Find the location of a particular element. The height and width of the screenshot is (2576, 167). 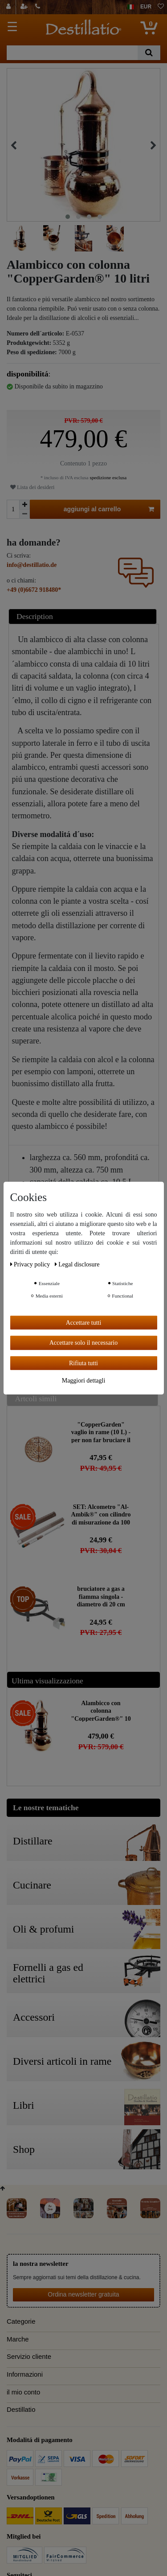

[registrarsi] is located at coordinates (25, 7).